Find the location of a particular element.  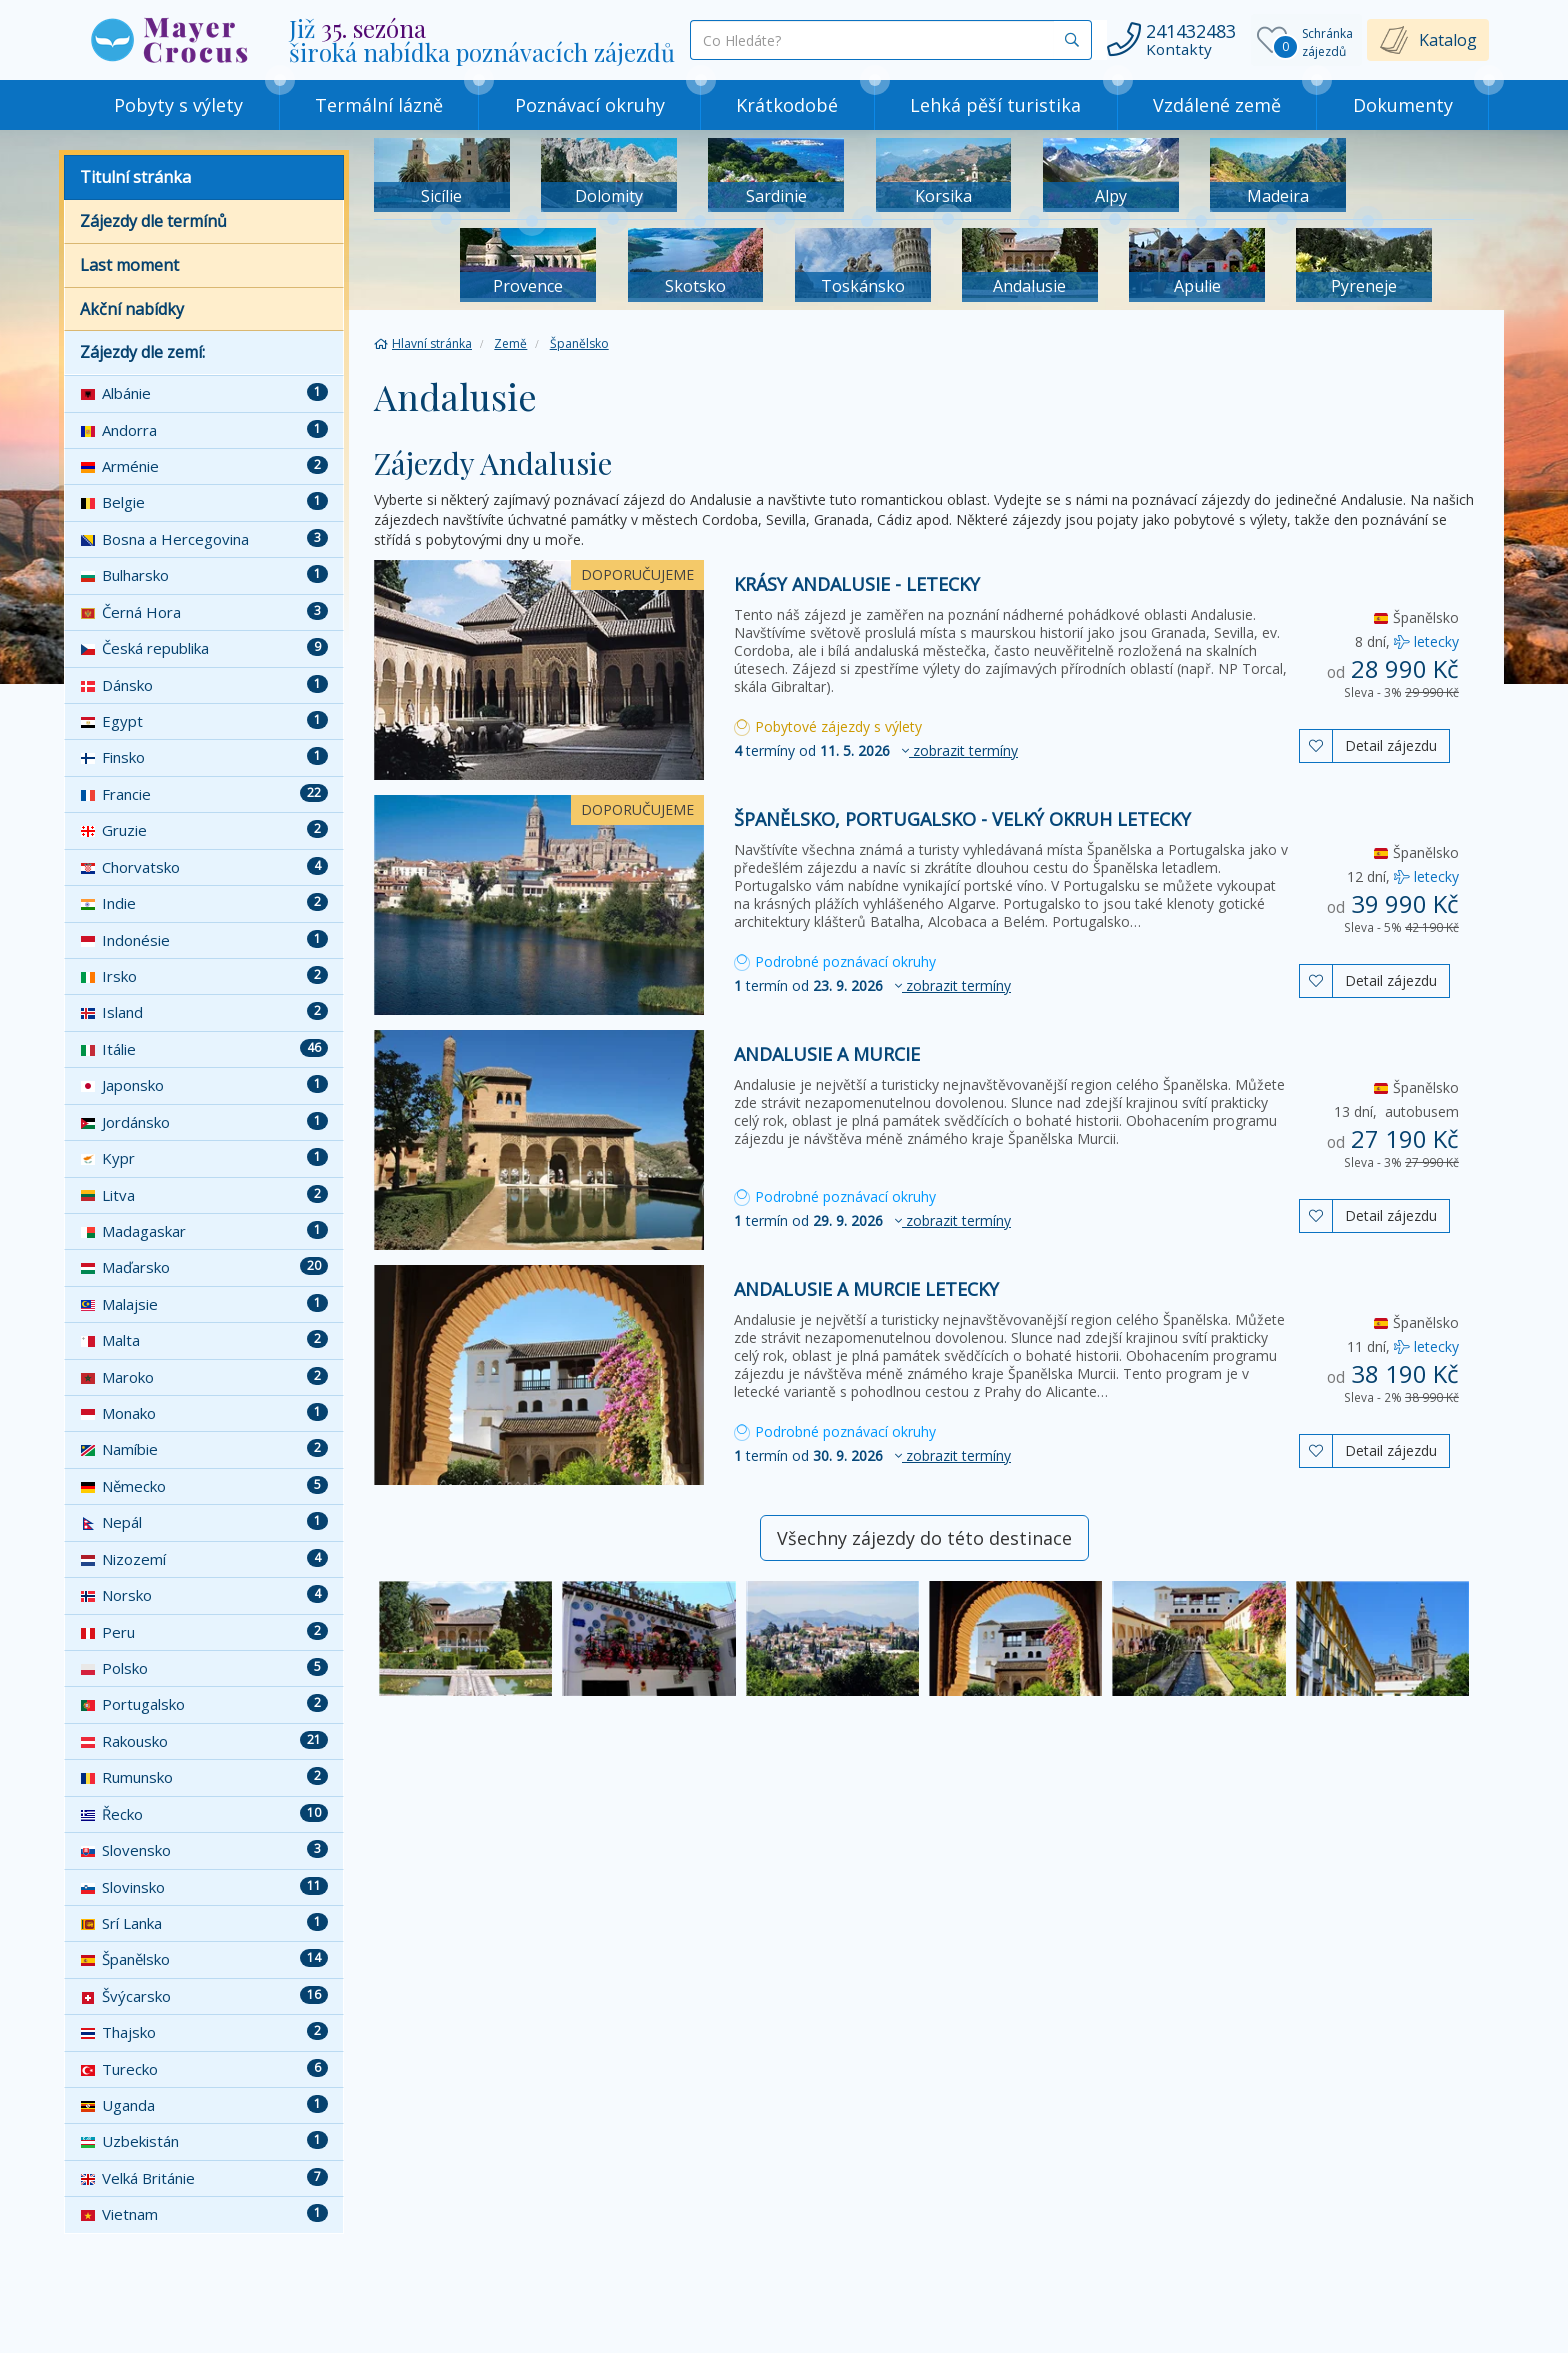

Vietnam is located at coordinates (204, 2214).